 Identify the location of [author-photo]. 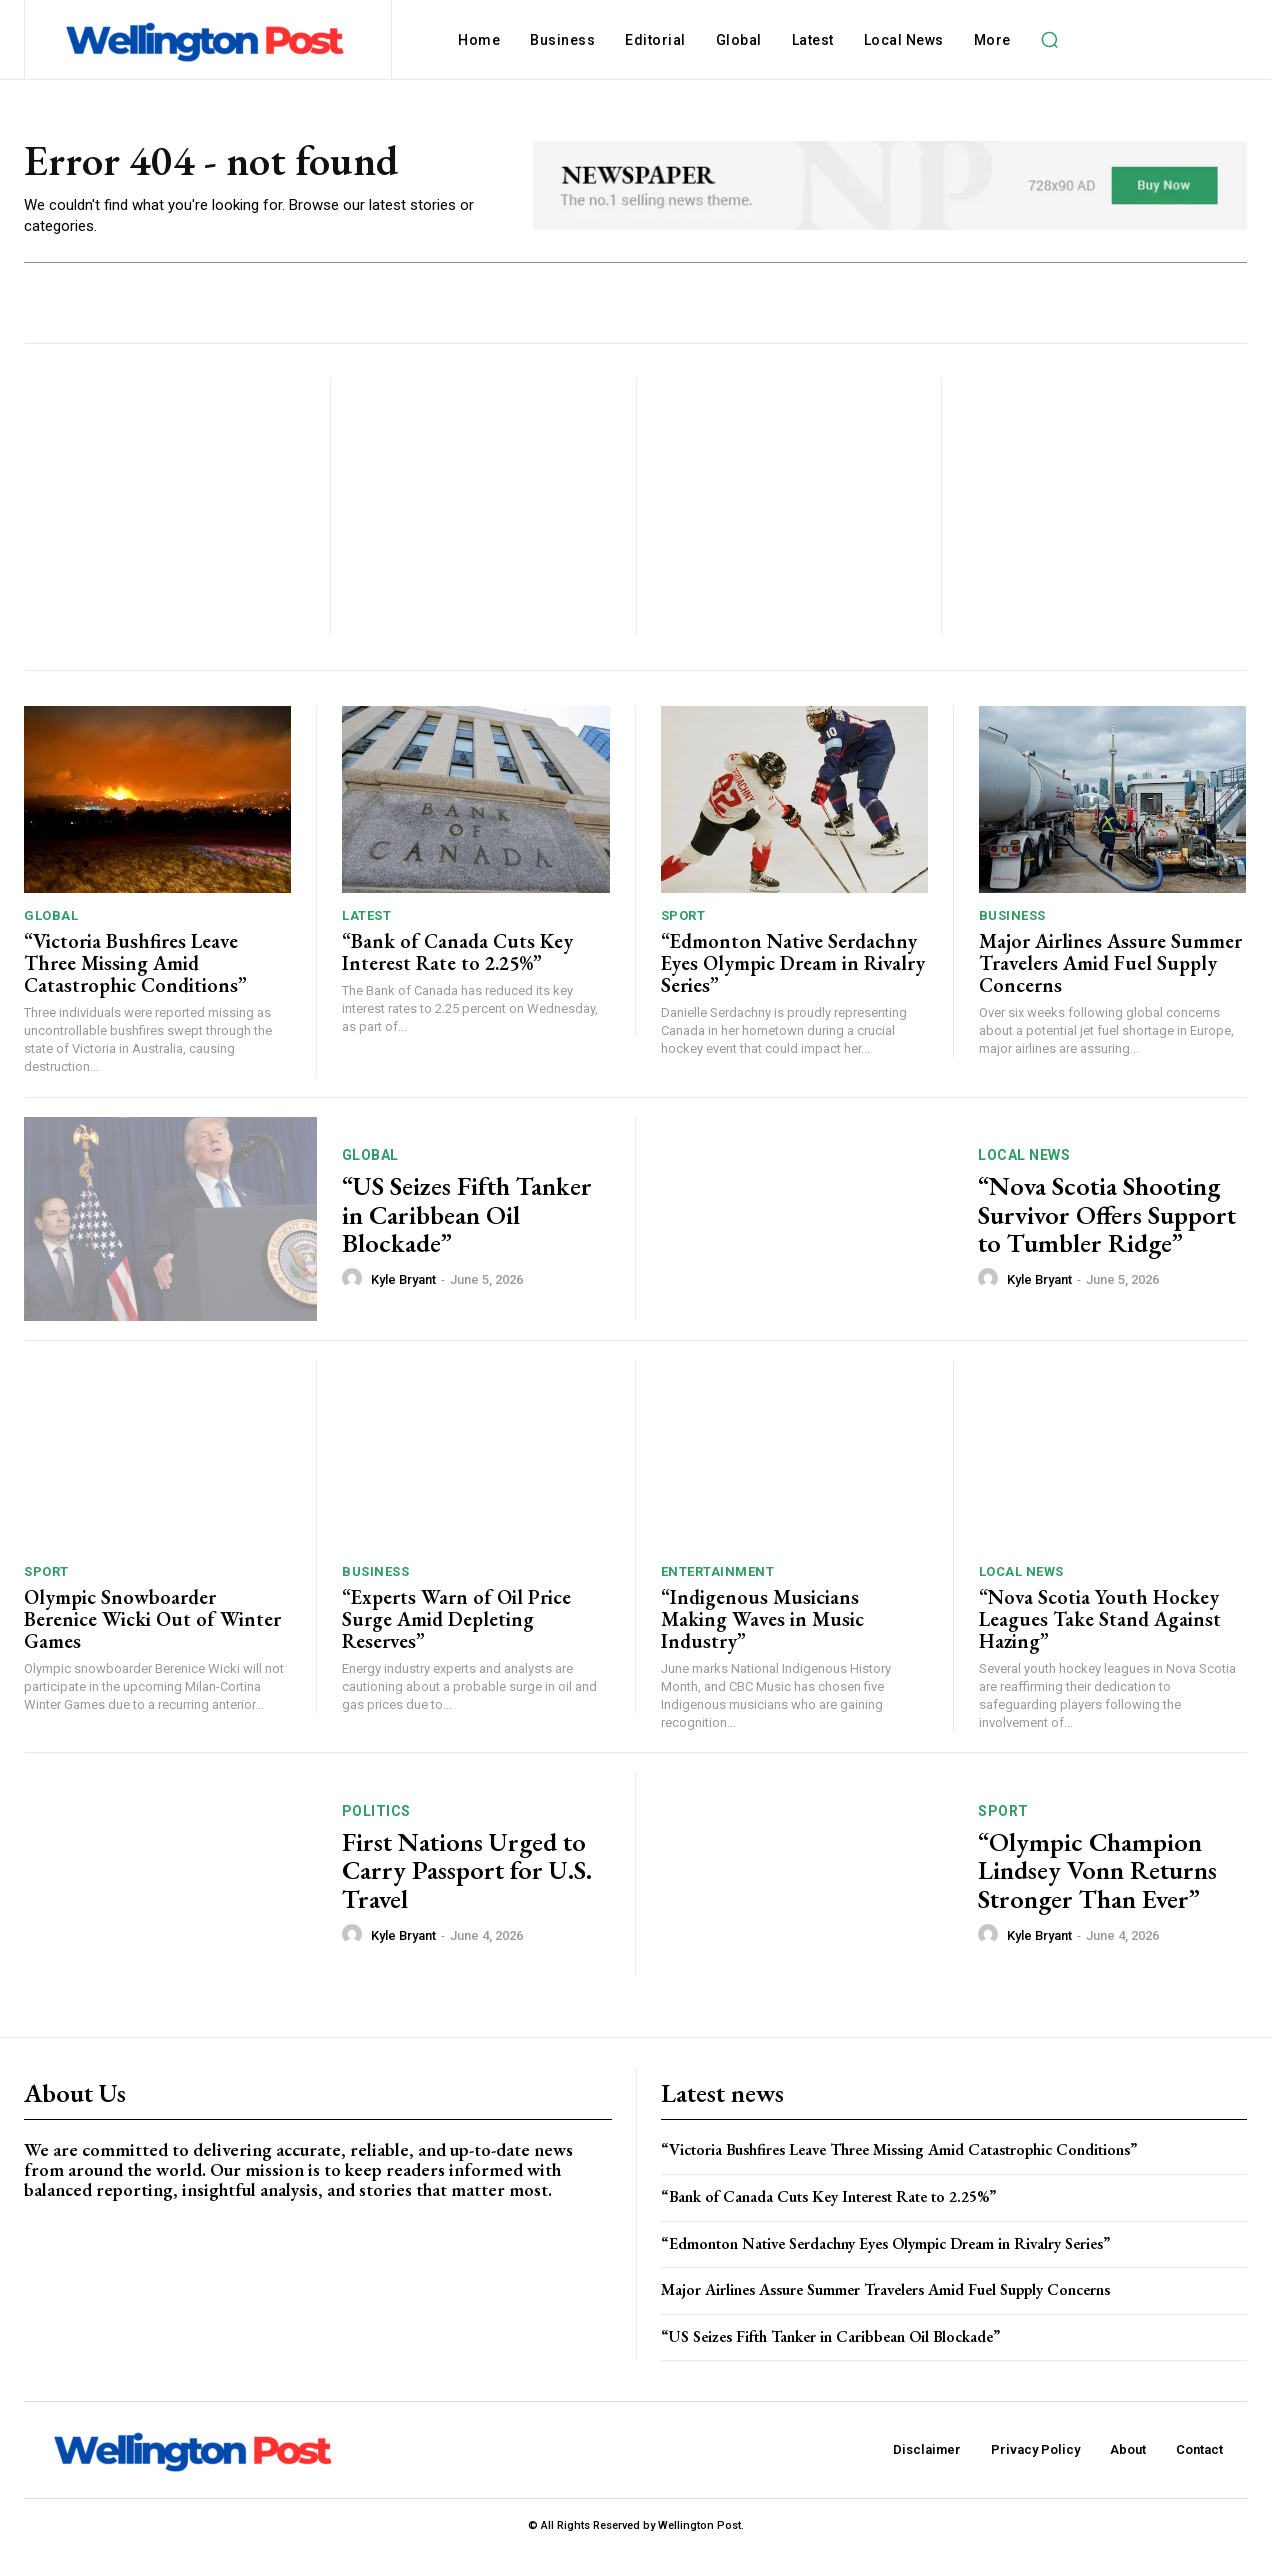
(355, 1279).